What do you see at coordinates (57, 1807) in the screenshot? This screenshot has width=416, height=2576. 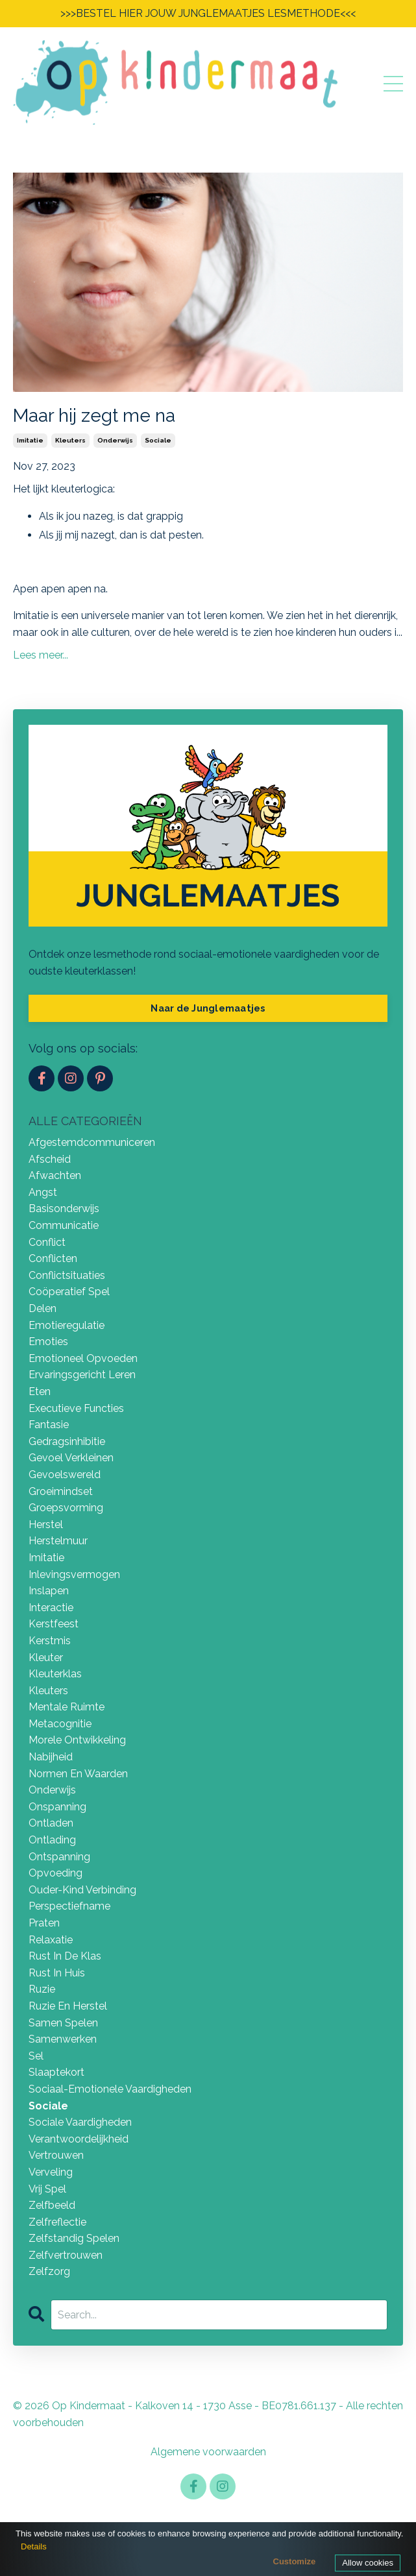 I see `onspanning` at bounding box center [57, 1807].